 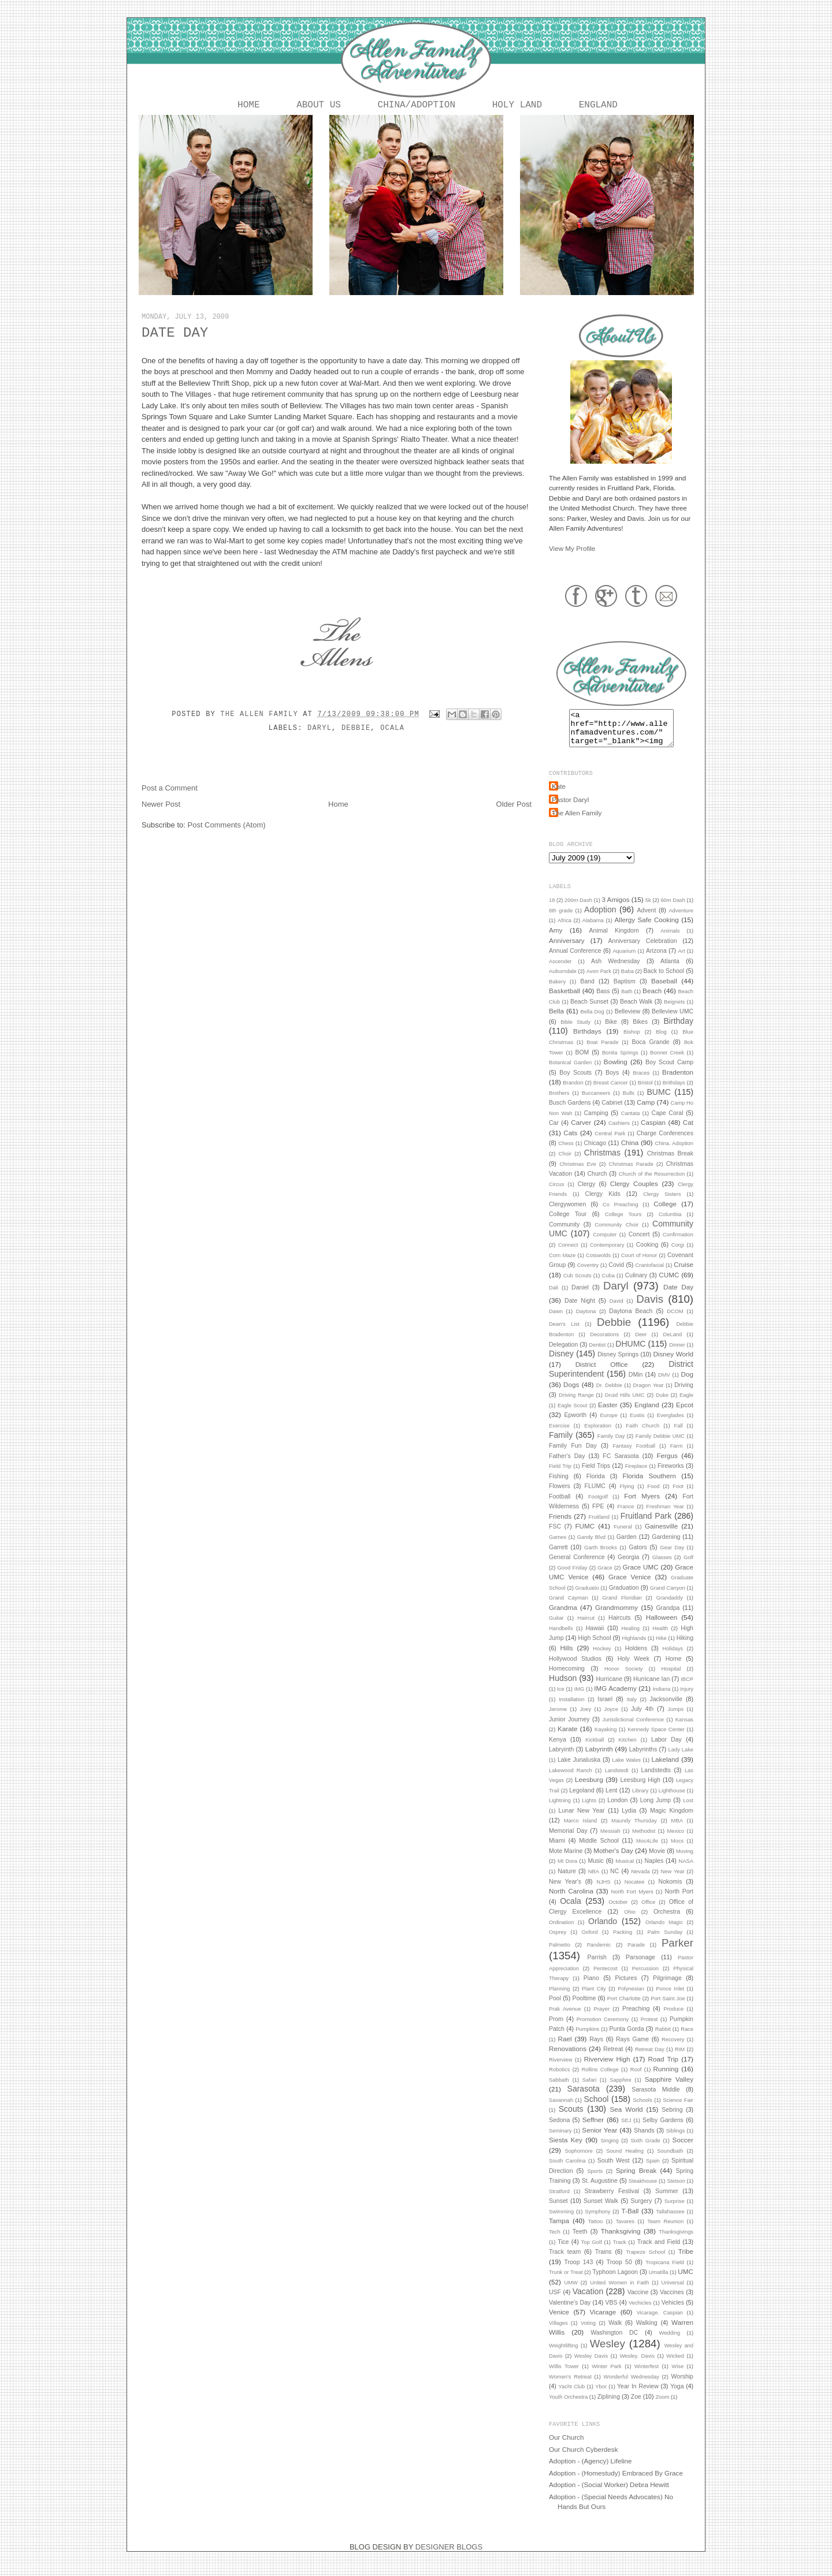 What do you see at coordinates (673, 2018) in the screenshot?
I see `Produce` at bounding box center [673, 2018].